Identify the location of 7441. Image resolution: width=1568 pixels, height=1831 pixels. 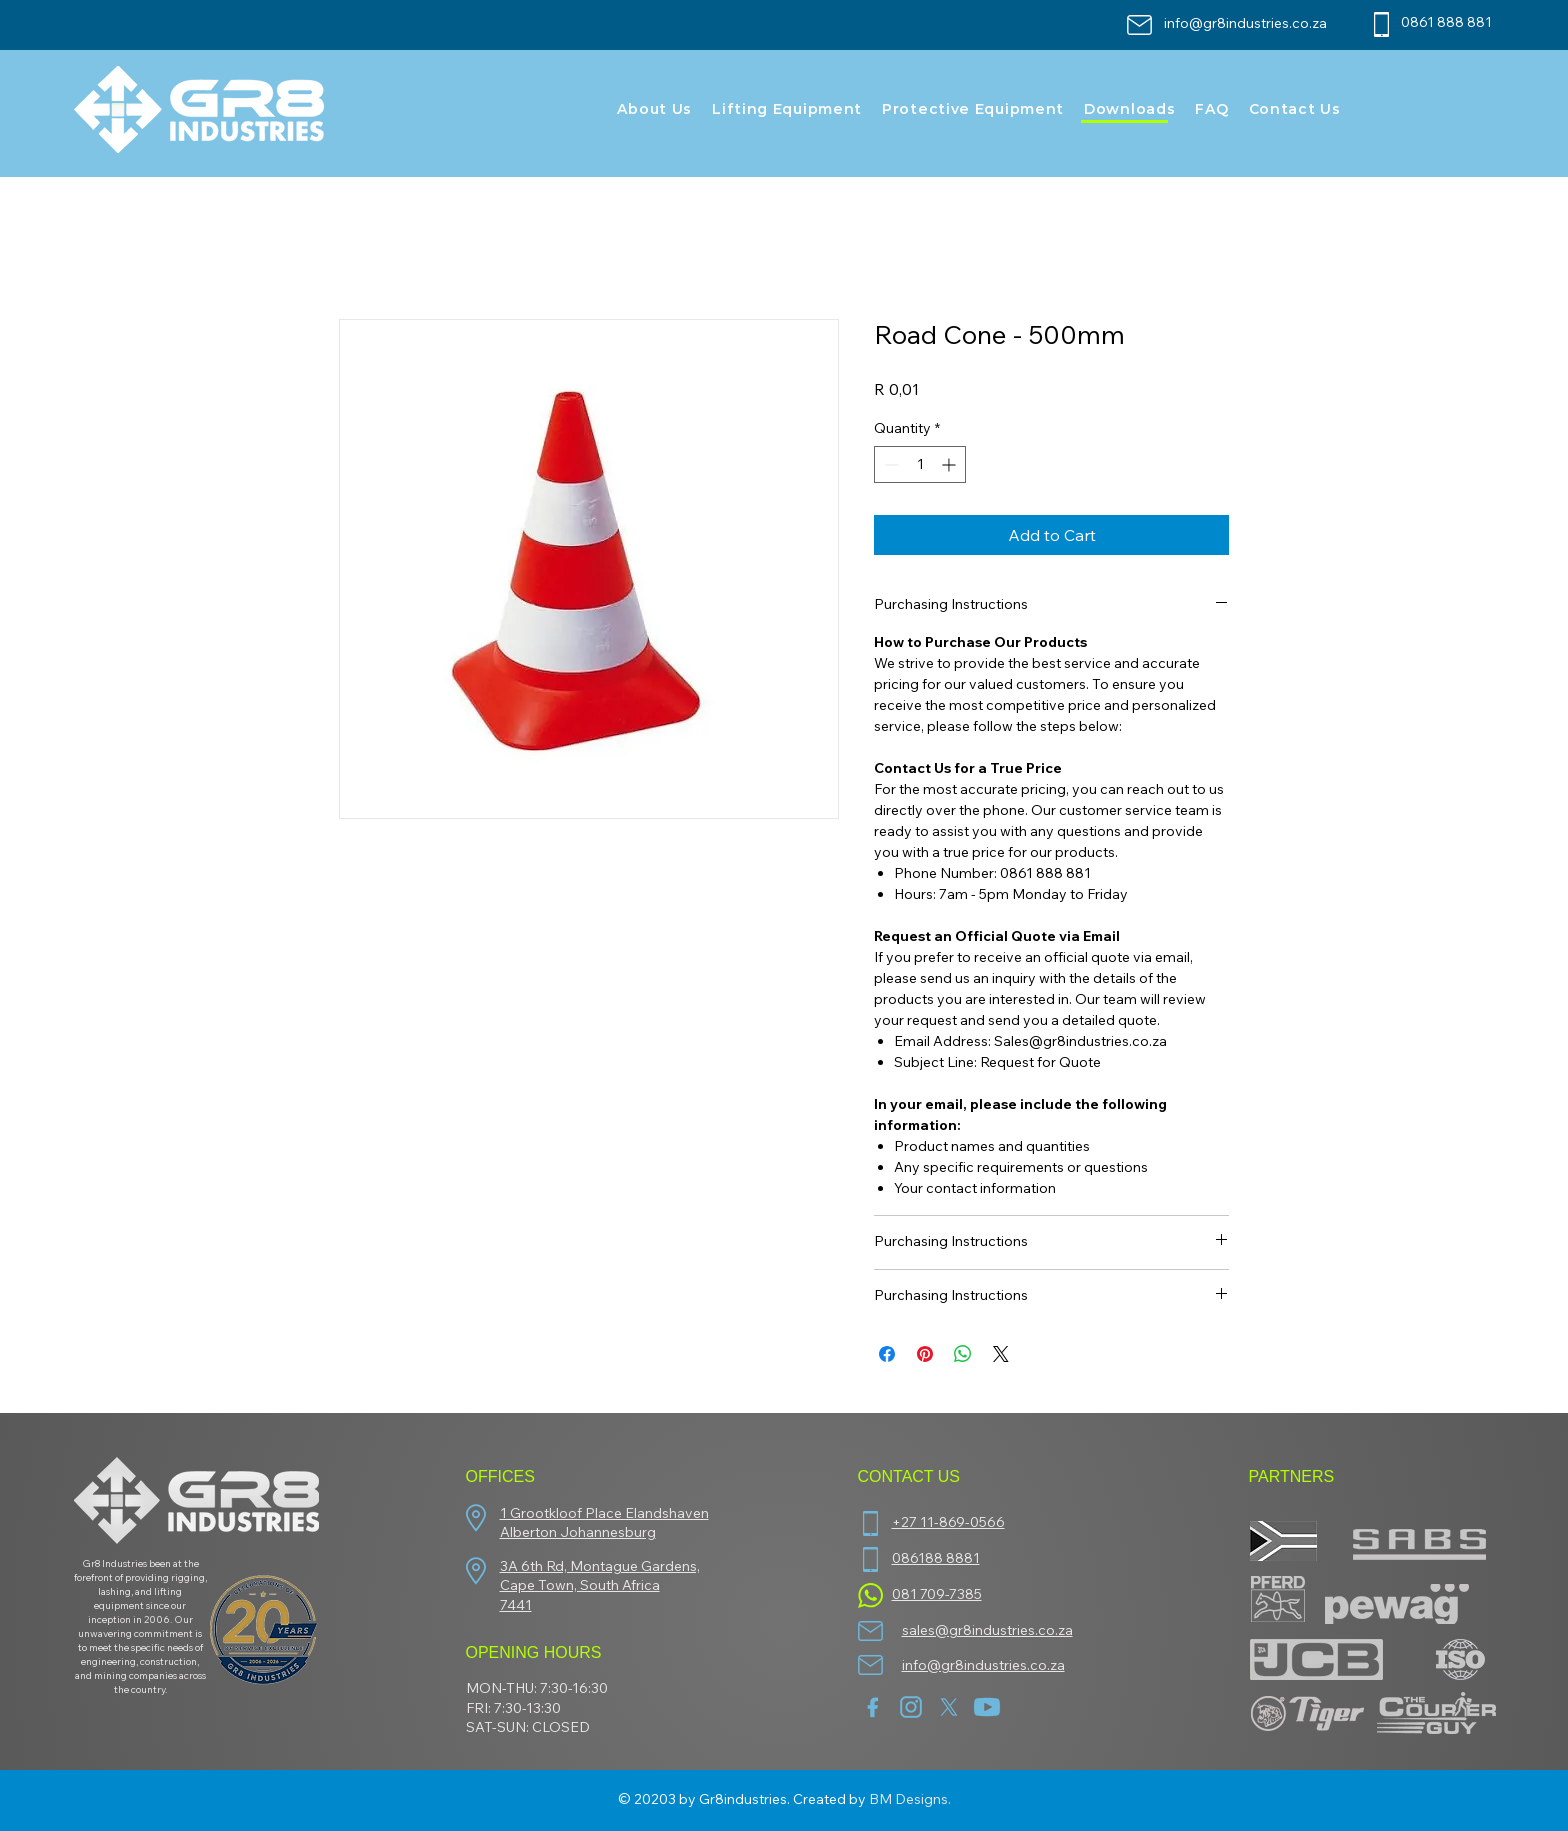
(516, 1605).